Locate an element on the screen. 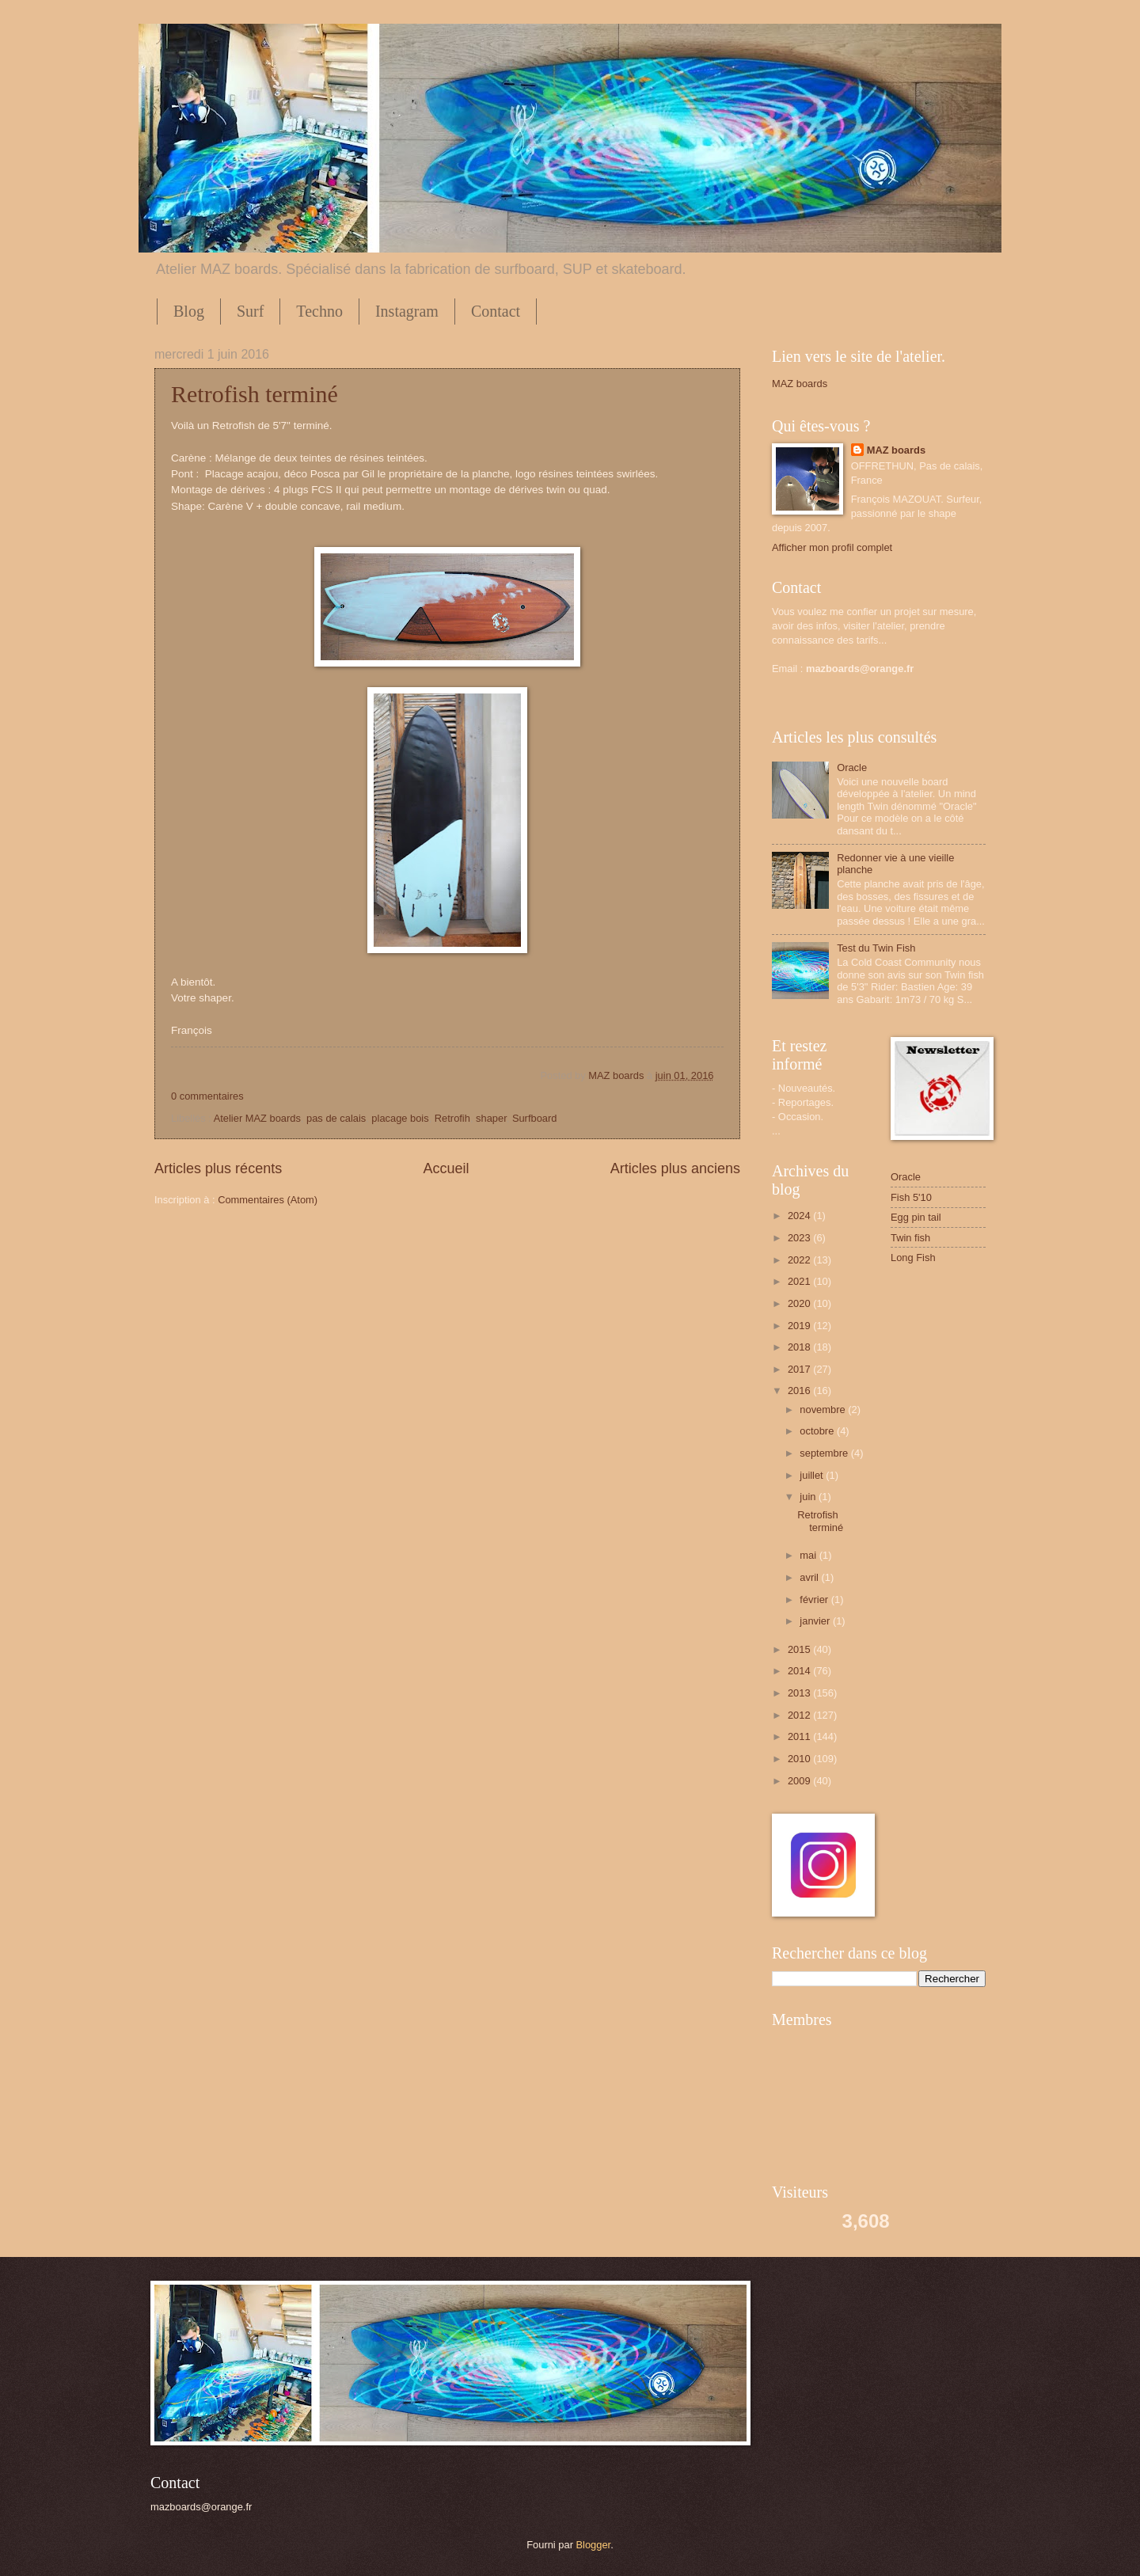  Atelier MAZ boards is located at coordinates (257, 1118).